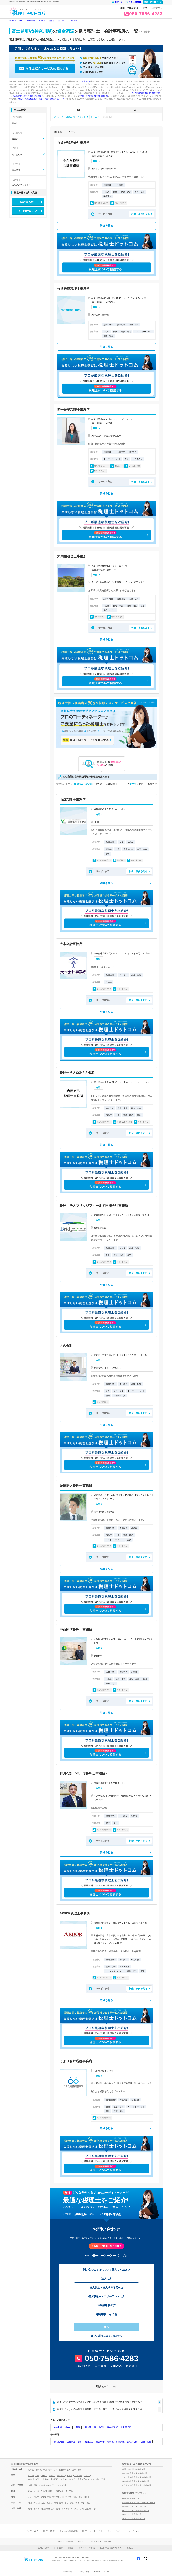 The image size is (172, 2576). What do you see at coordinates (77, 1073) in the screenshot?
I see `税理士法人CONFIANCE` at bounding box center [77, 1073].